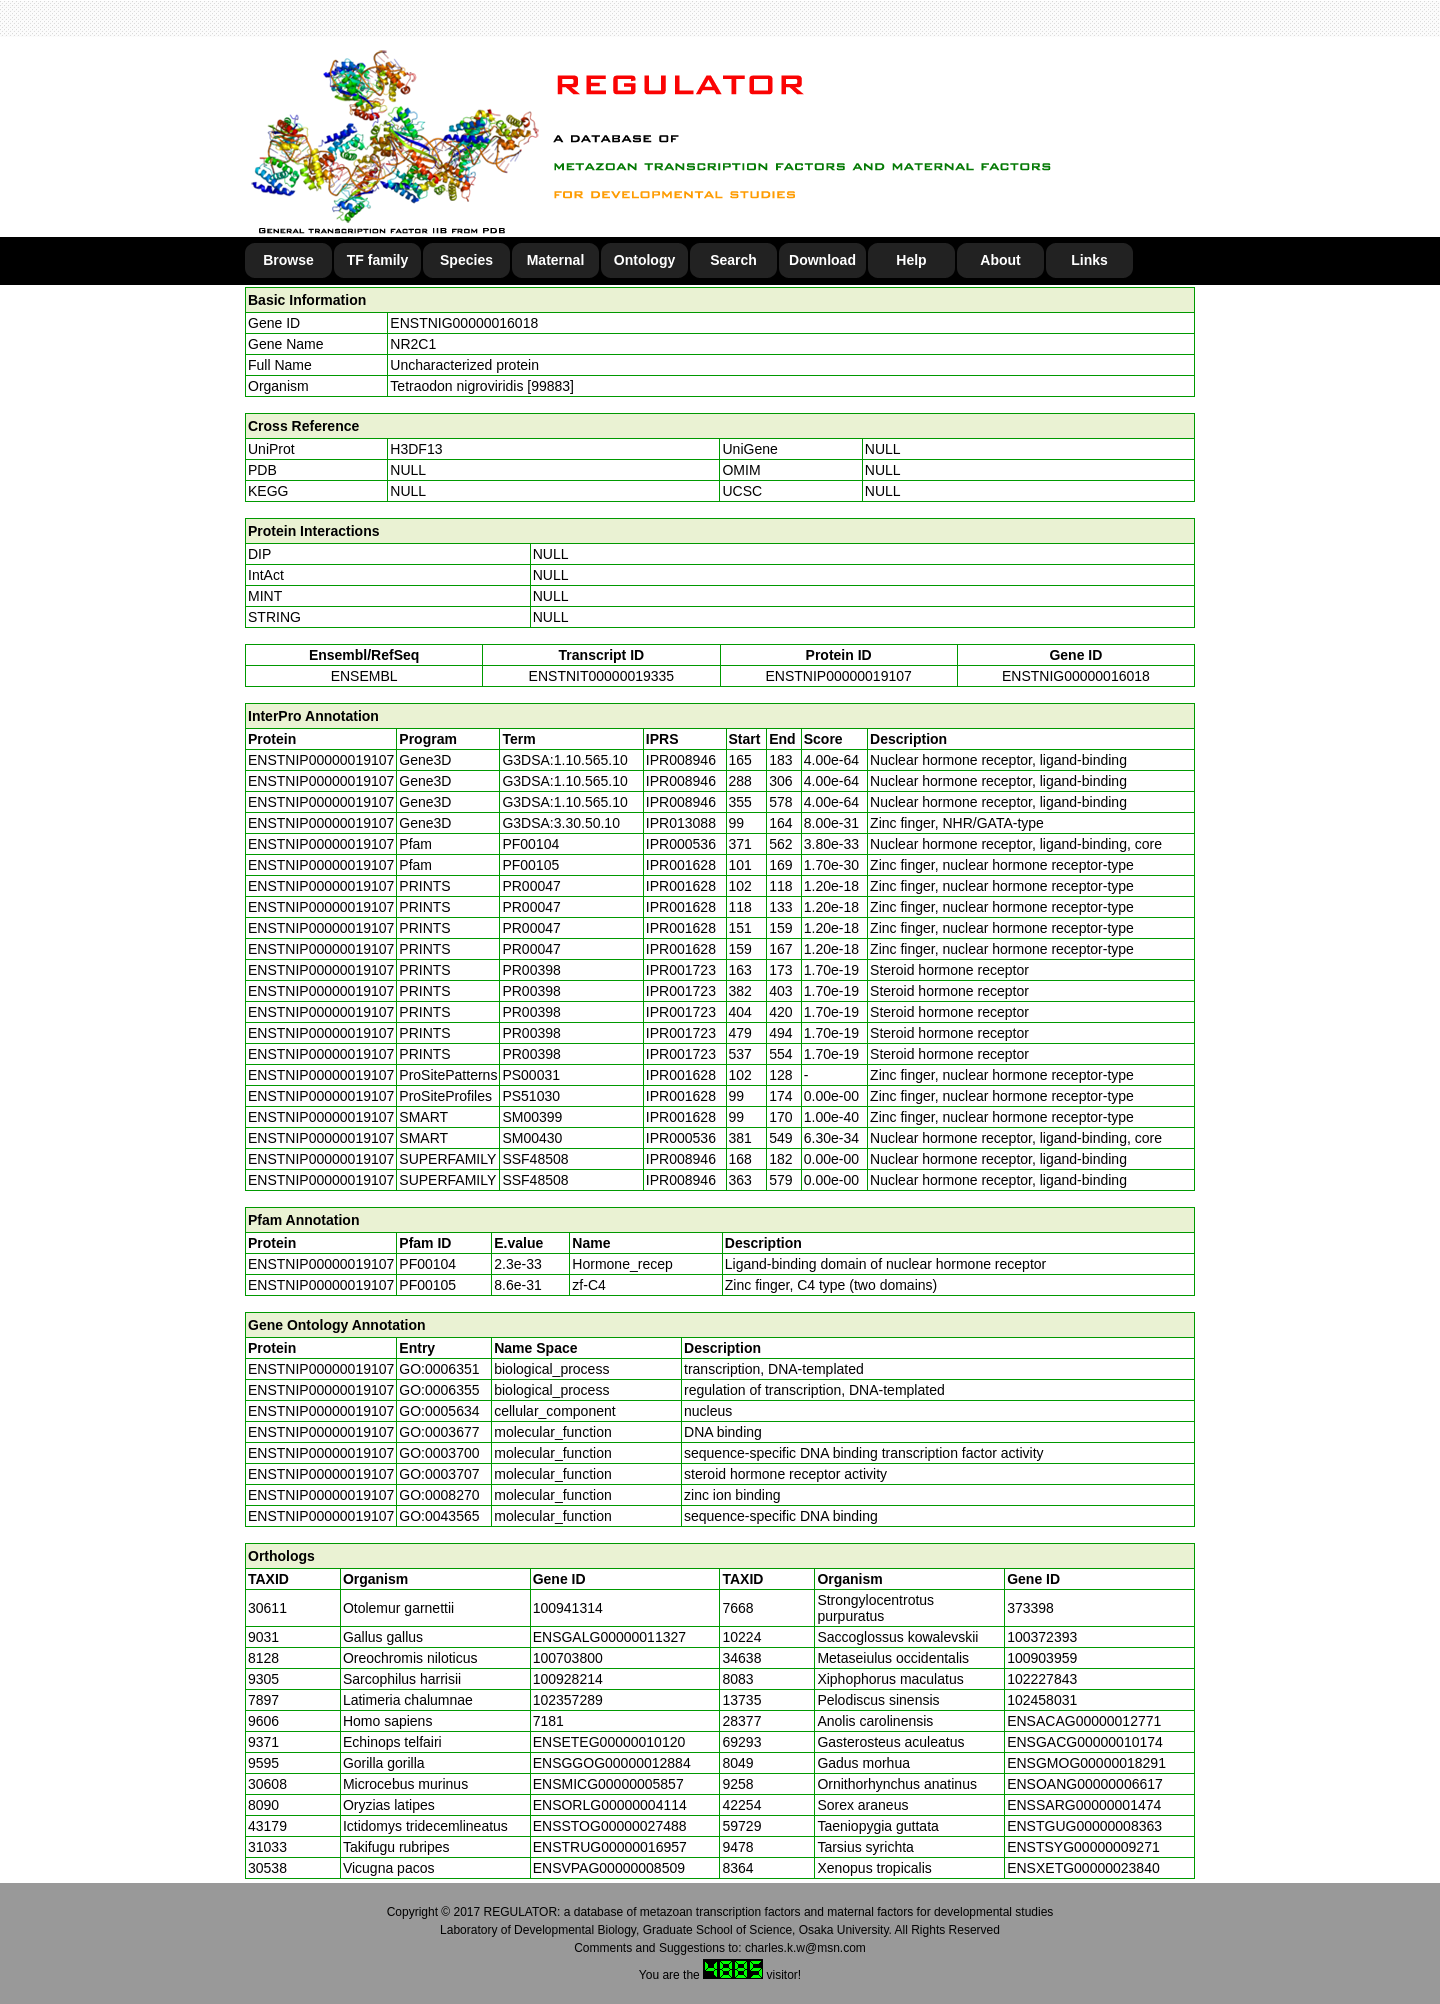 This screenshot has width=1440, height=2004. What do you see at coordinates (1000, 260) in the screenshot?
I see `About` at bounding box center [1000, 260].